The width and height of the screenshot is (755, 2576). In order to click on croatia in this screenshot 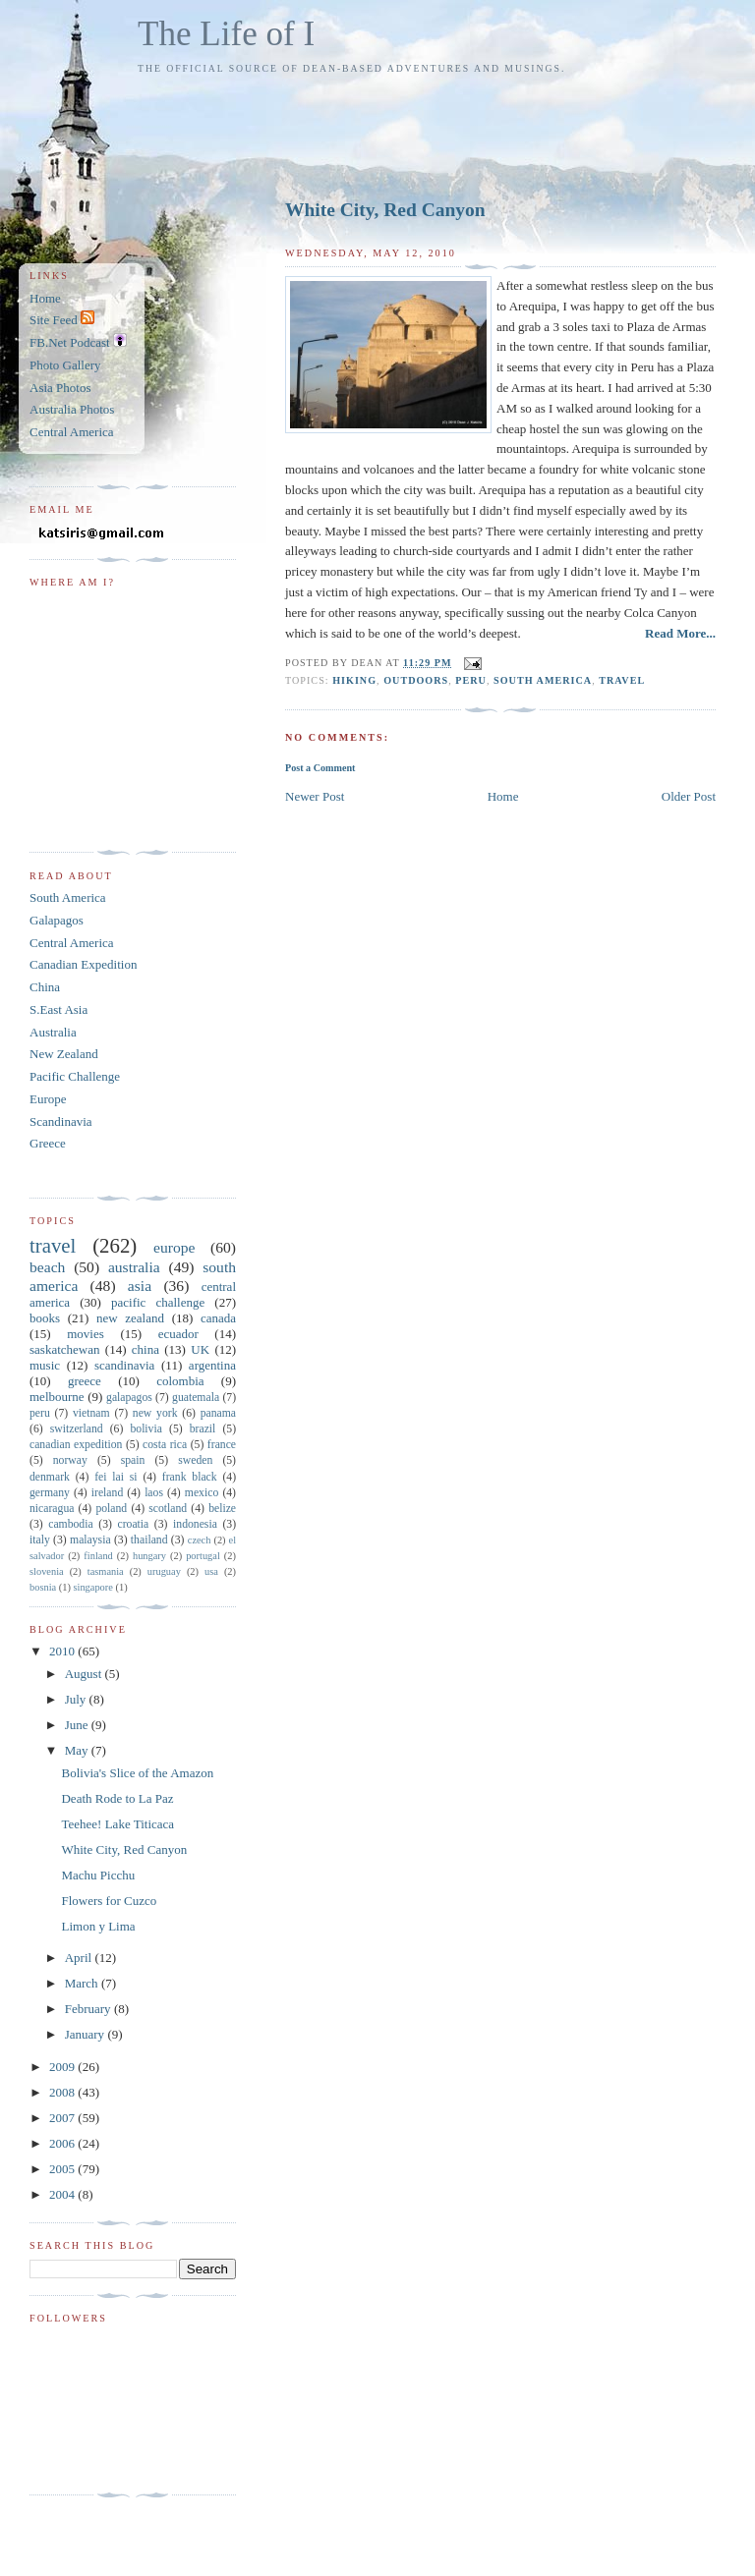, I will do `click(132, 1524)`.